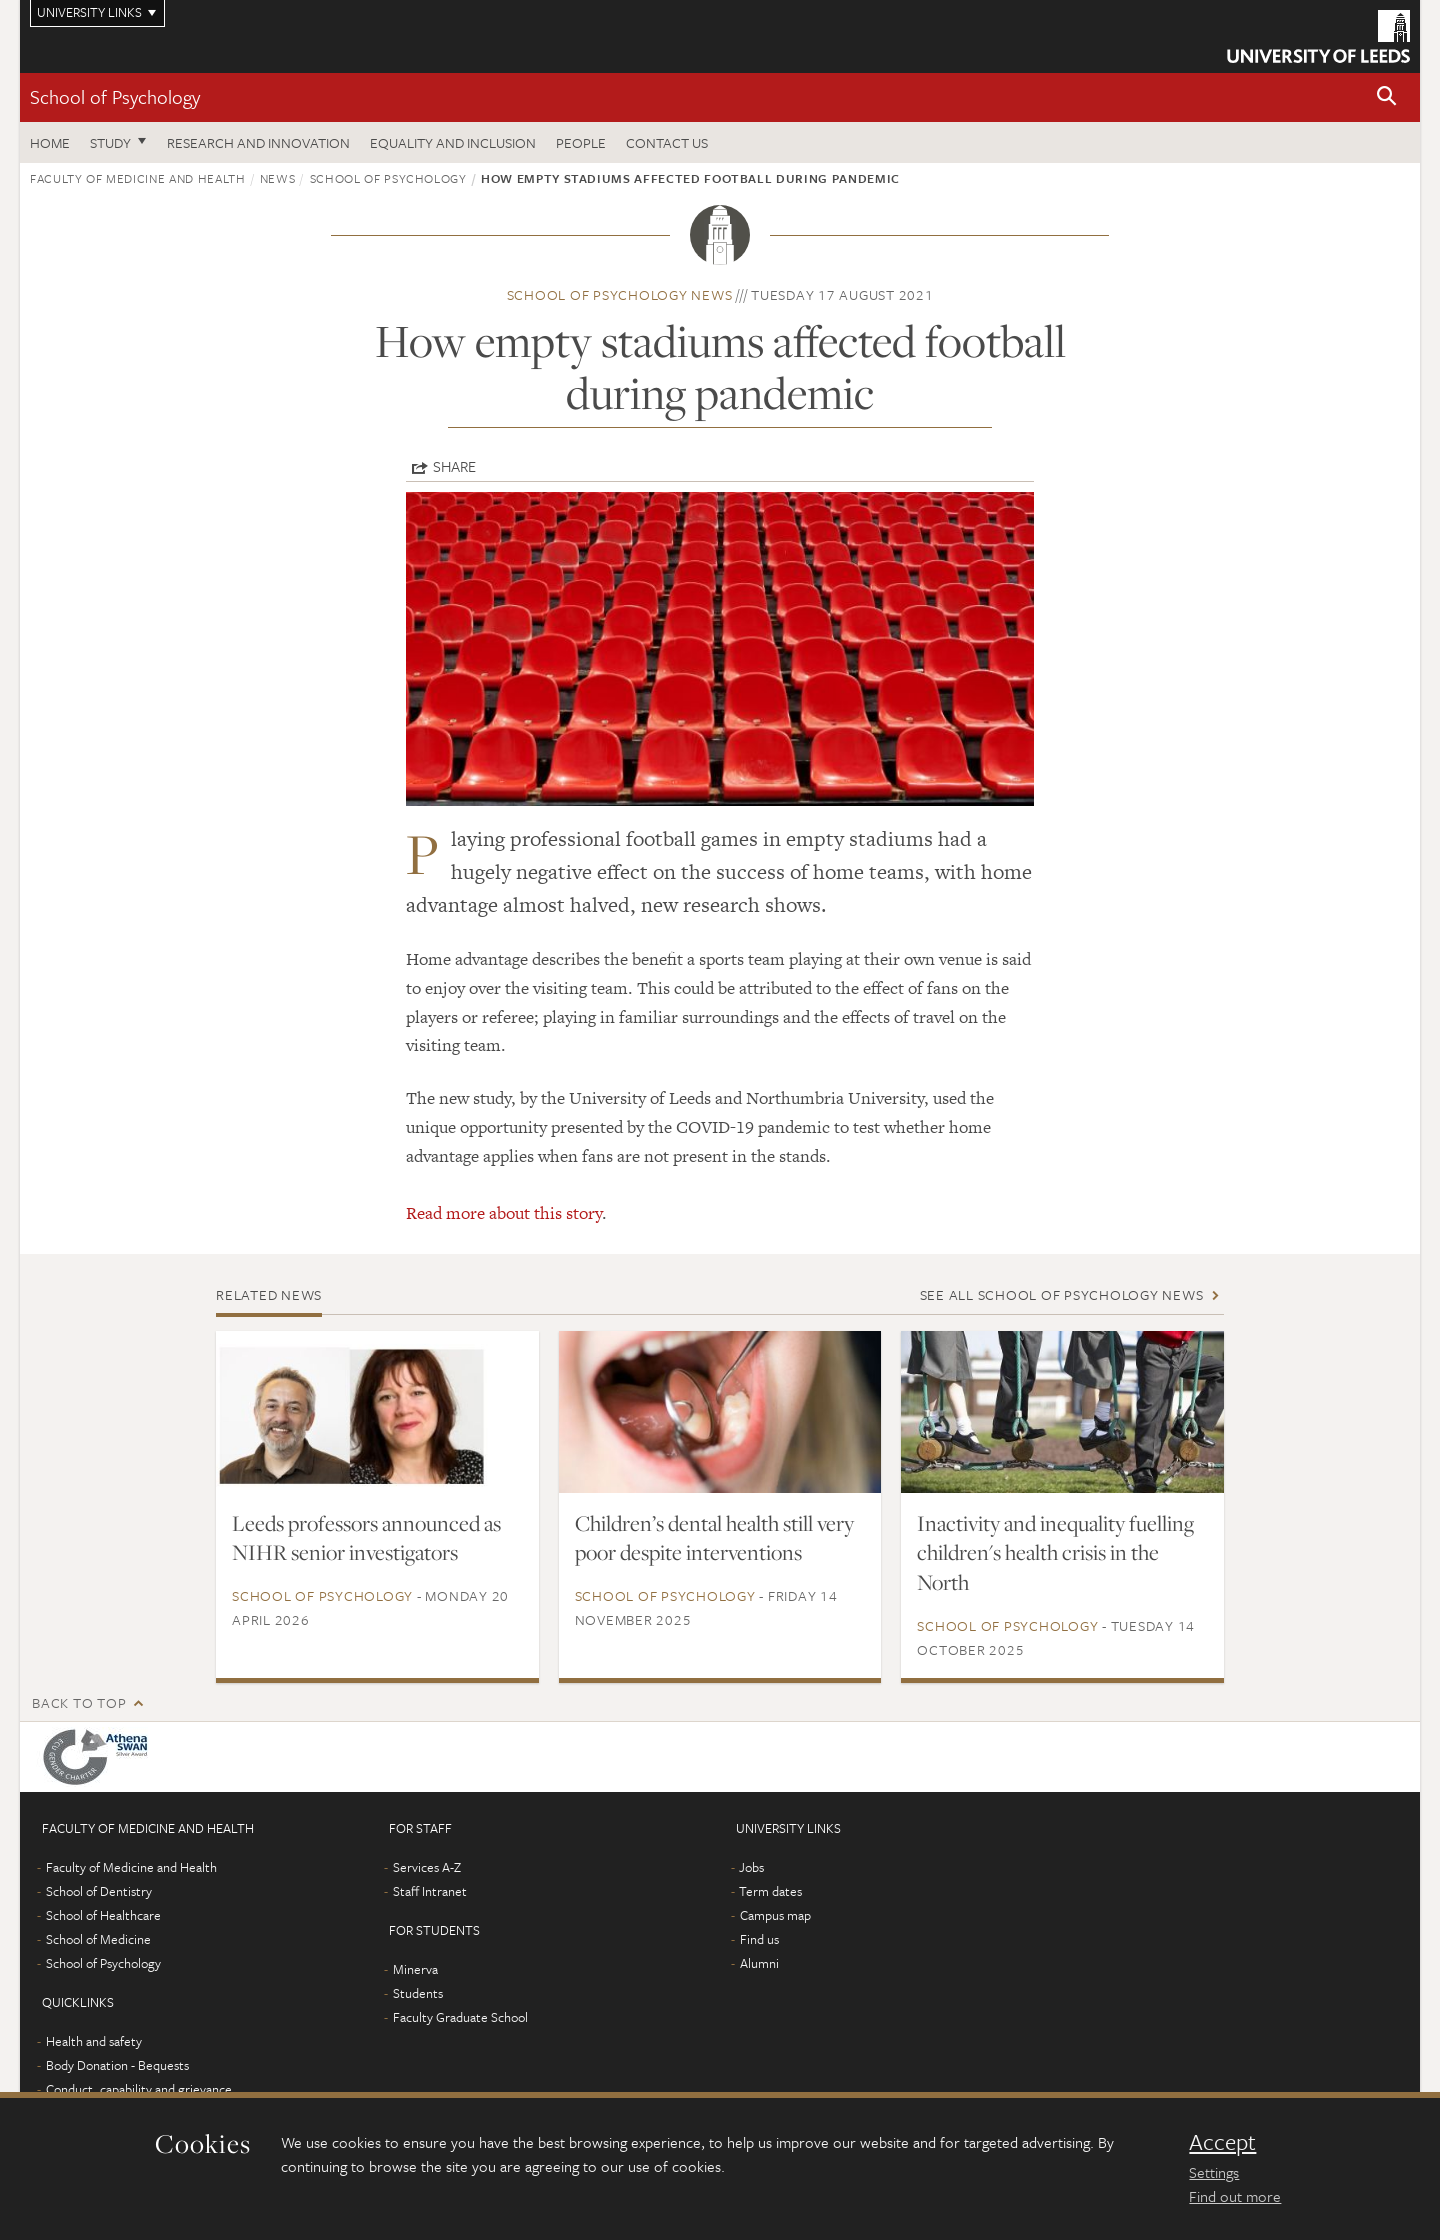 This screenshot has width=1440, height=2240. What do you see at coordinates (751, 1867) in the screenshot?
I see `Jobs` at bounding box center [751, 1867].